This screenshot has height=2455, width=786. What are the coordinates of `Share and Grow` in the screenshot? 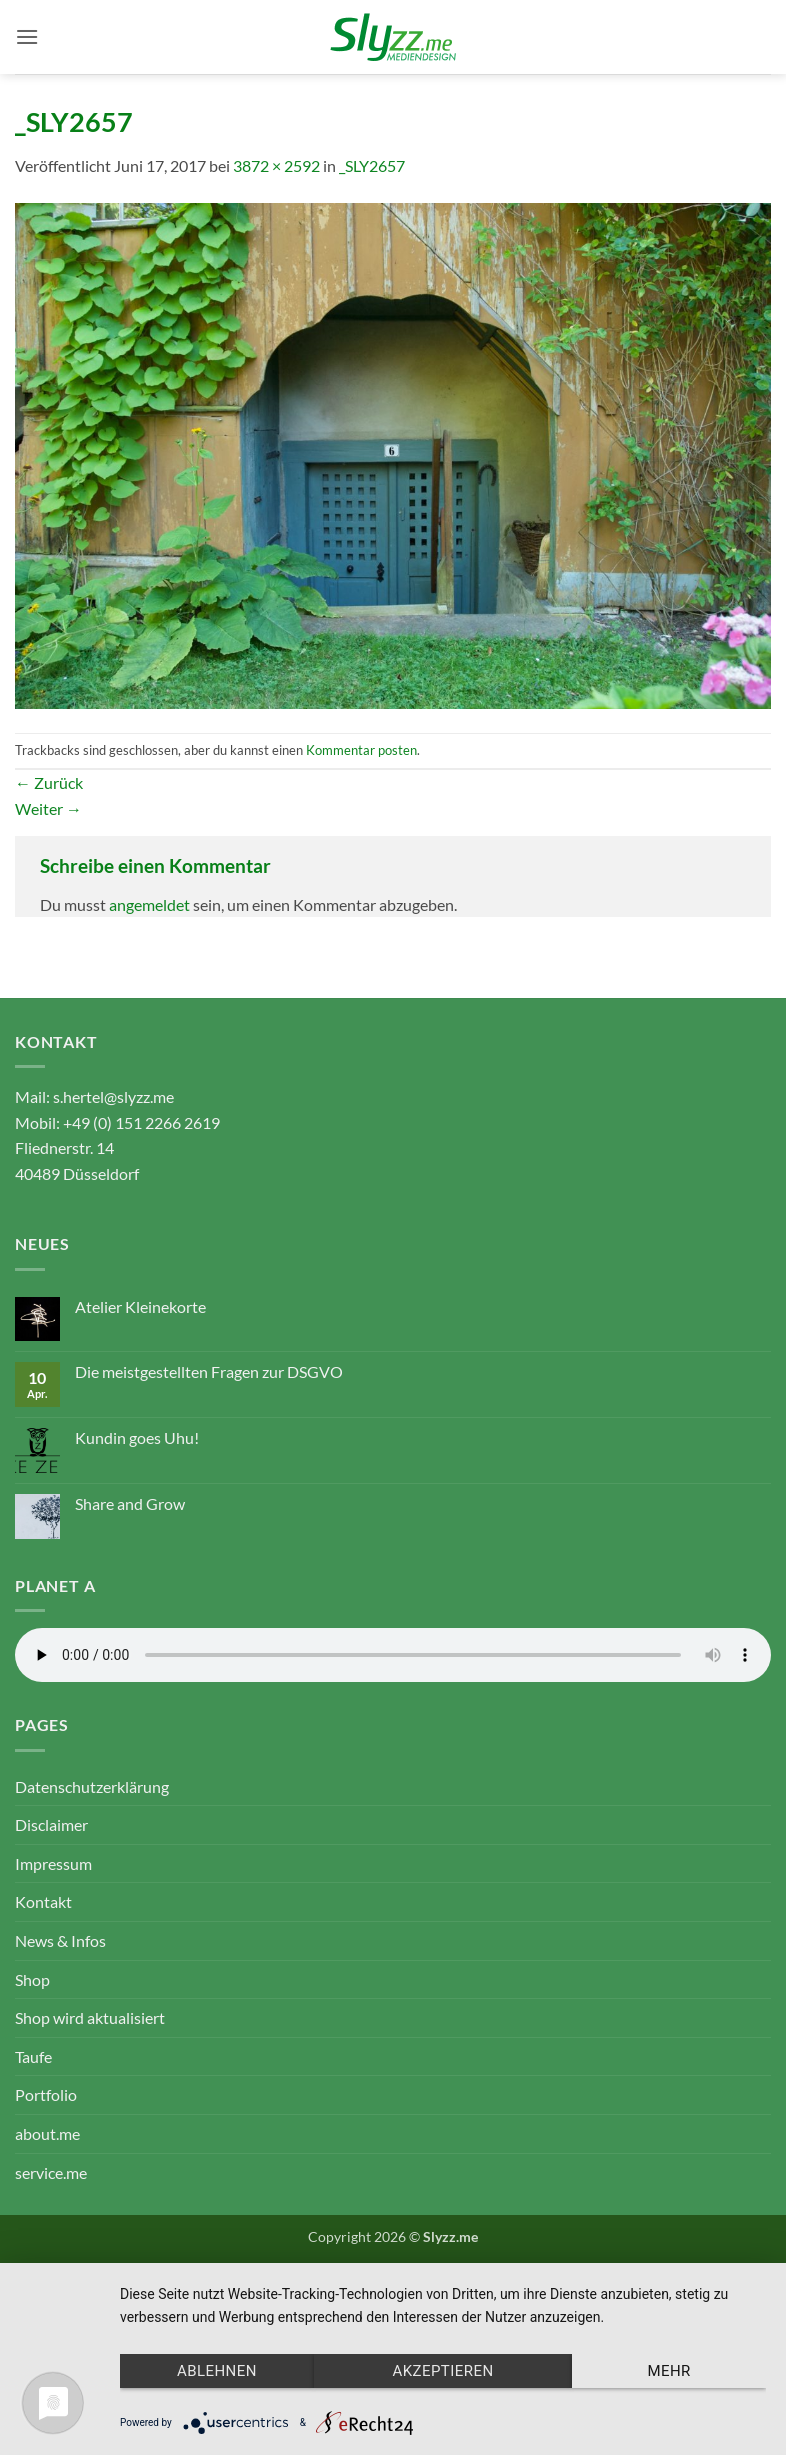 It's located at (130, 1503).